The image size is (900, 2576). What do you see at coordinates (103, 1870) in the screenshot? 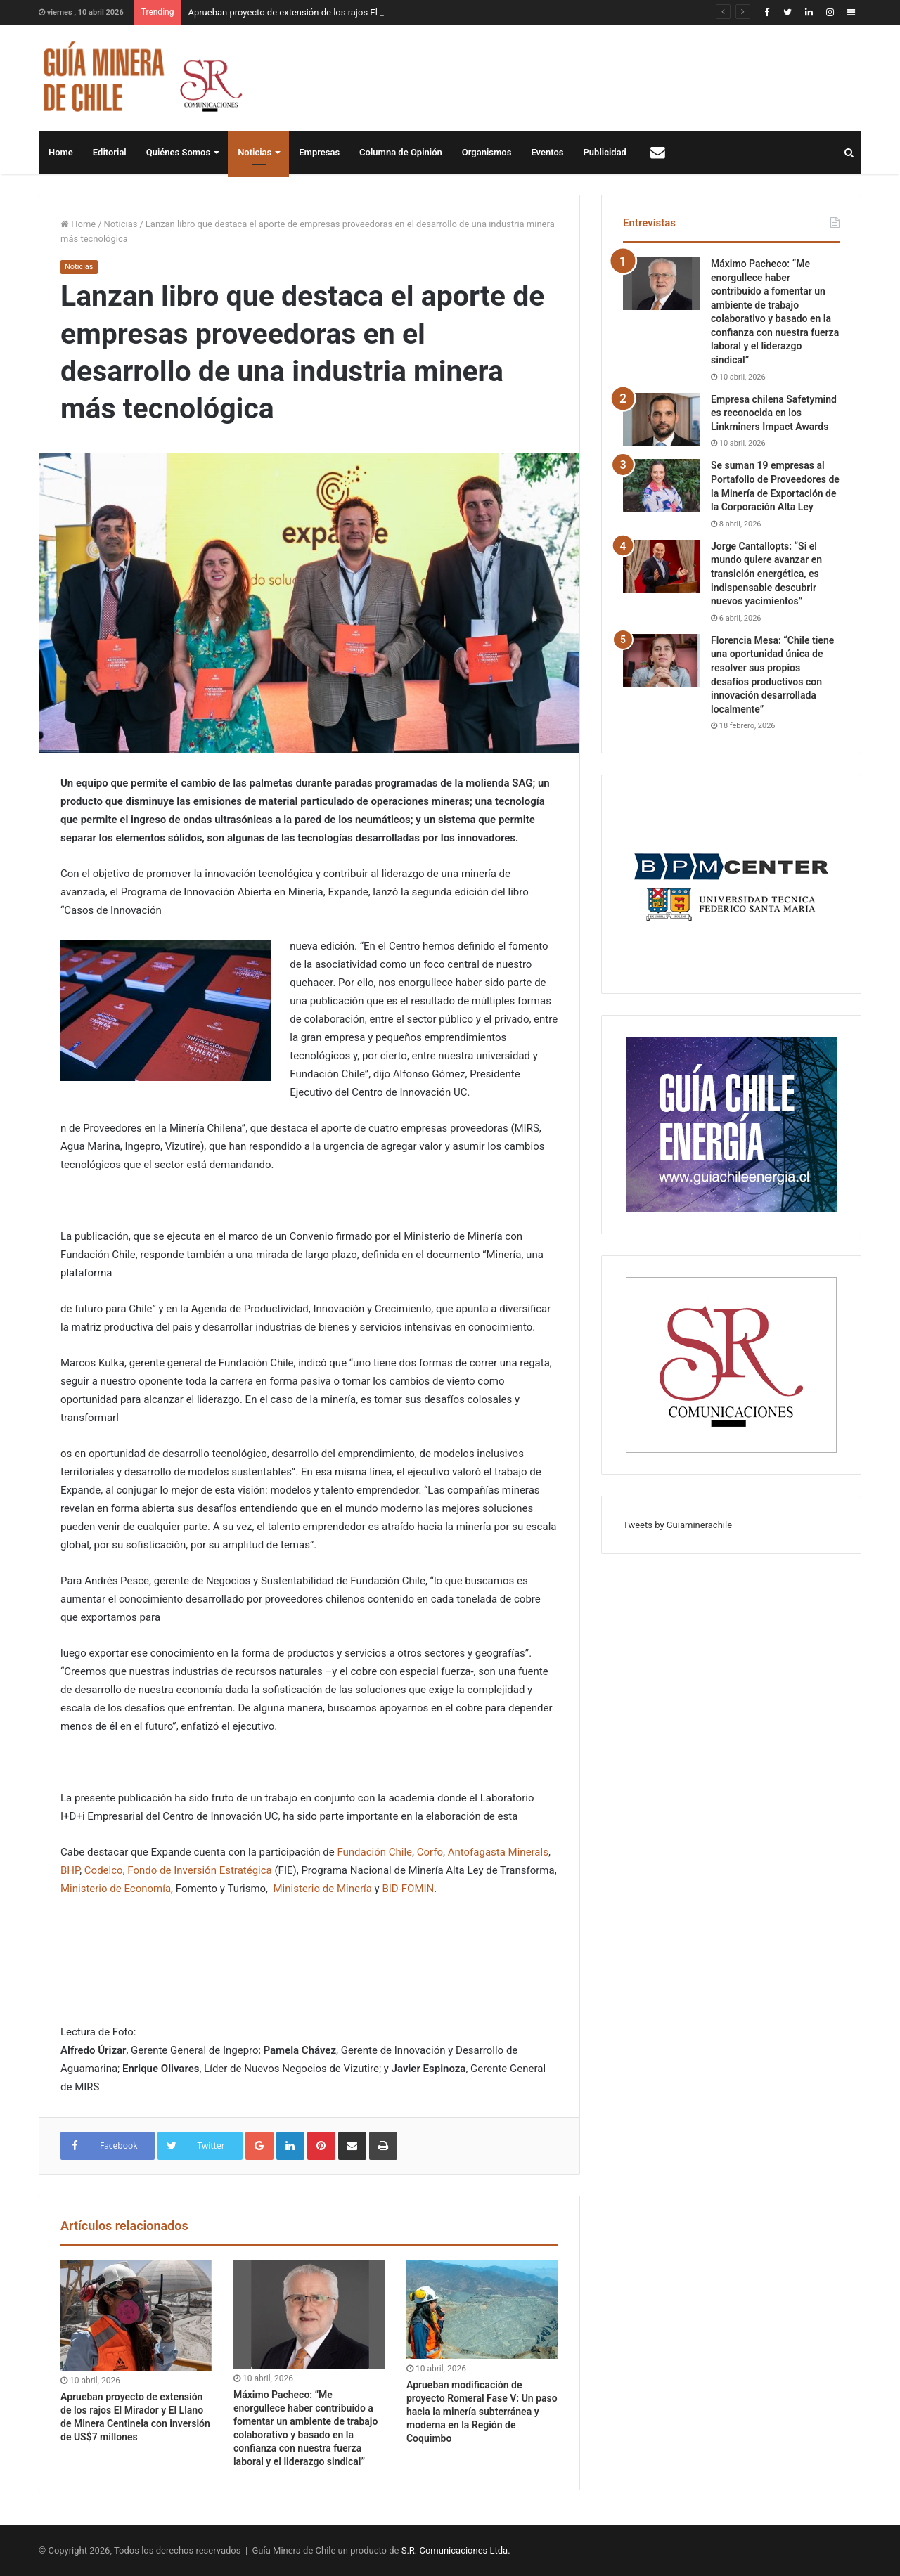
I see `Codelco` at bounding box center [103, 1870].